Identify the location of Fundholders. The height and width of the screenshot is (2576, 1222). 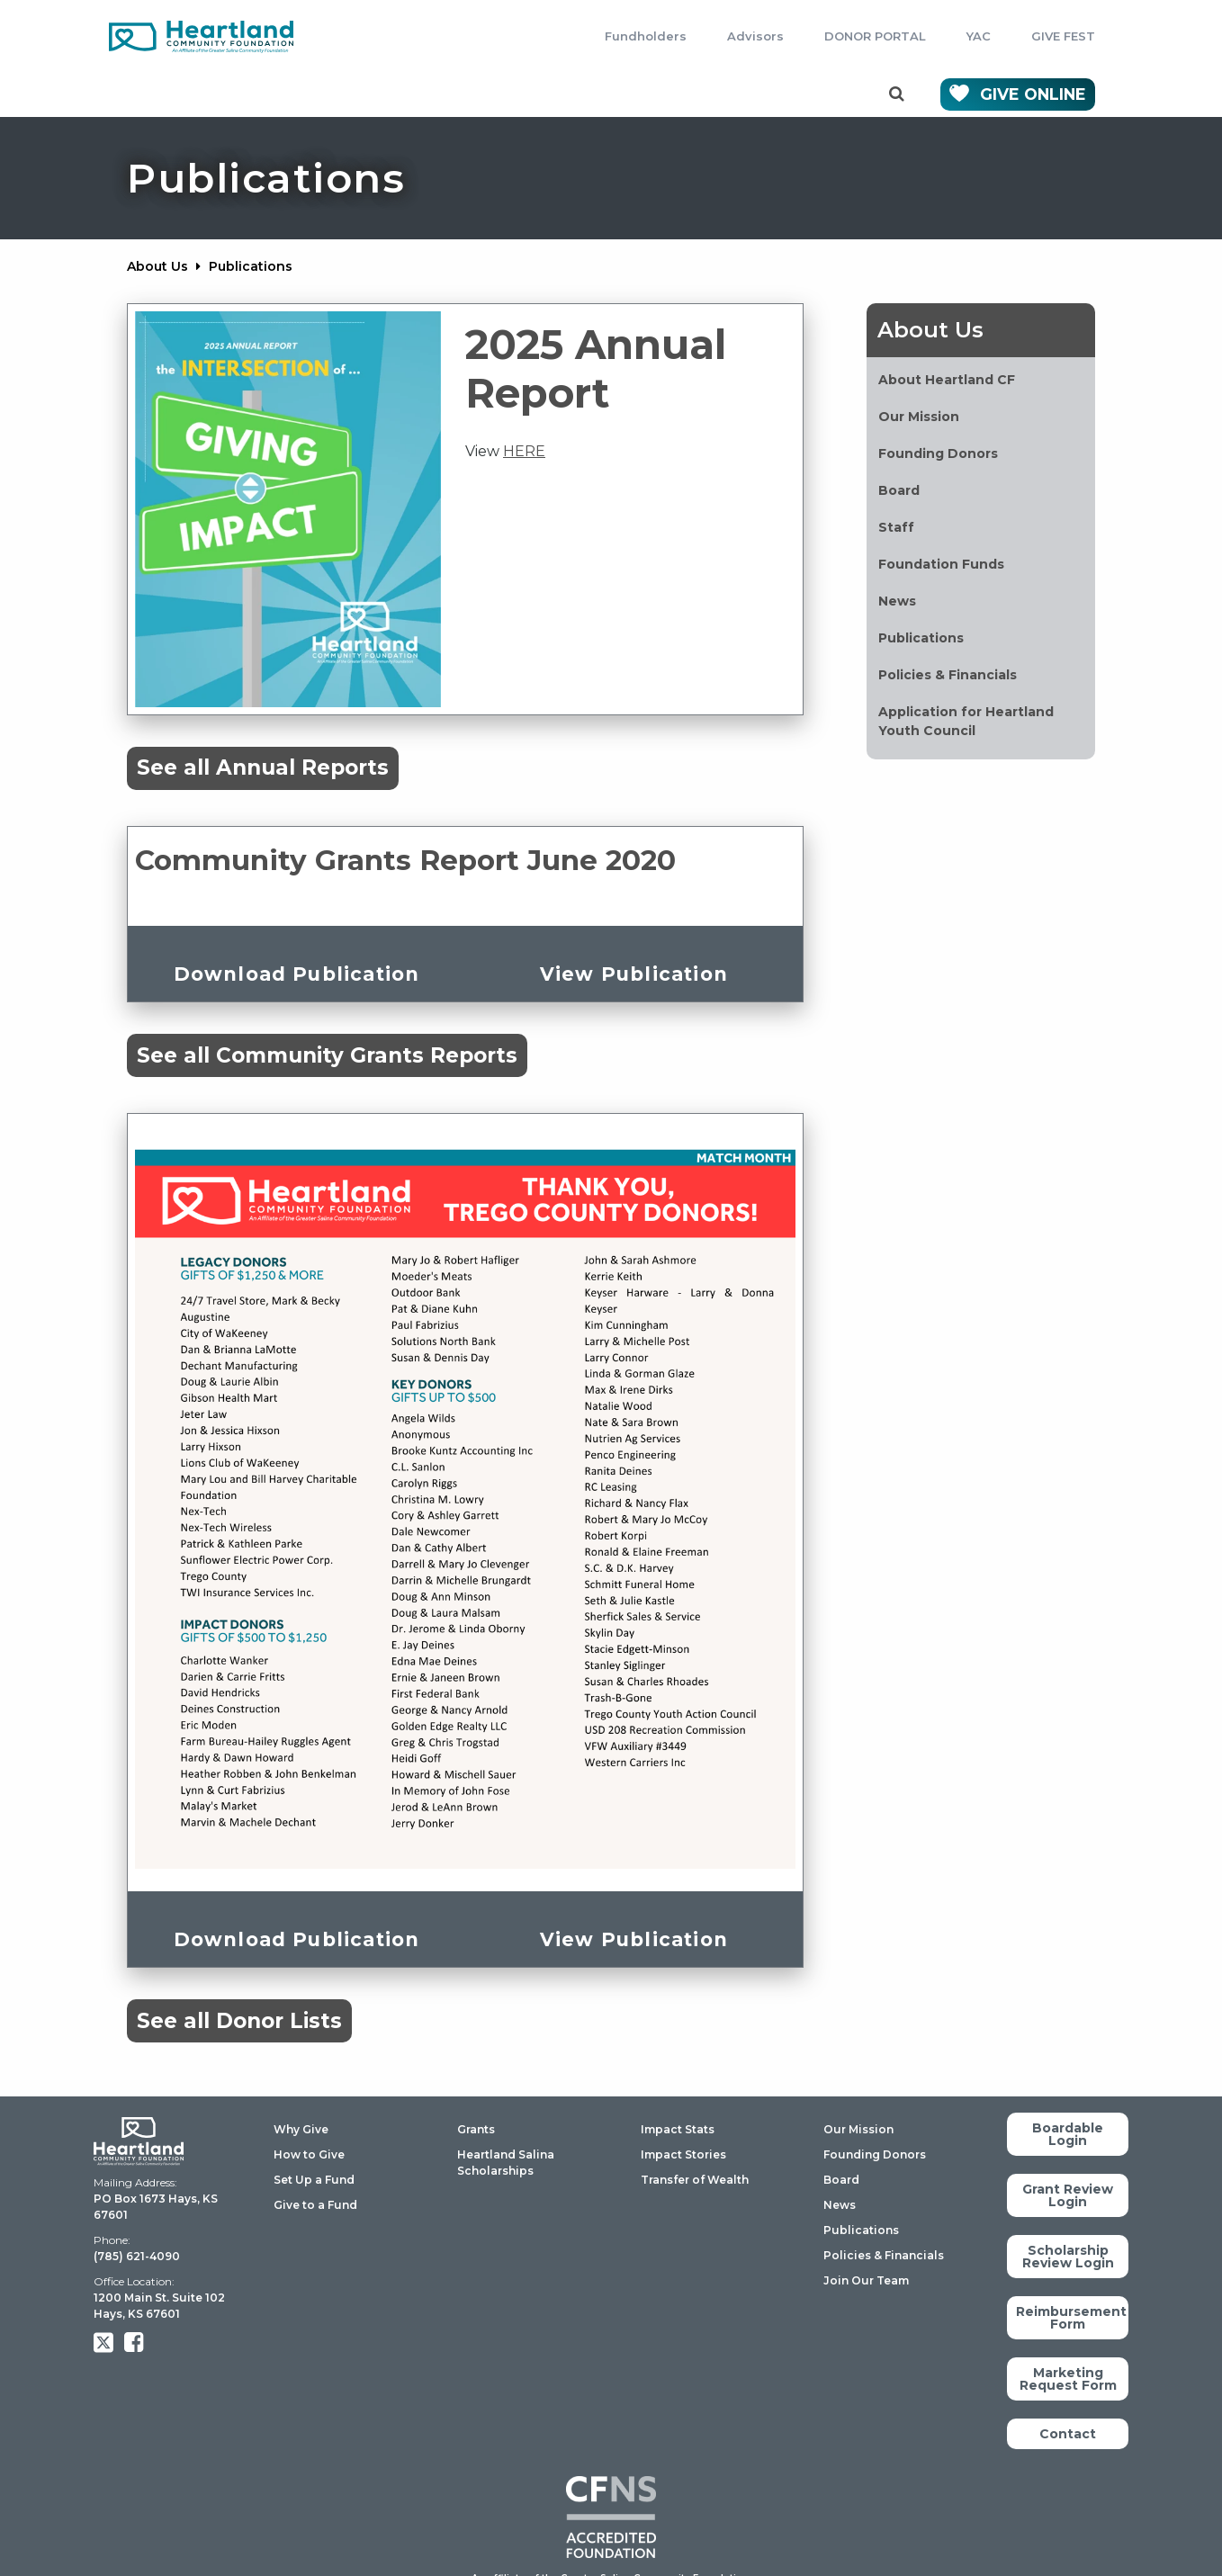
(646, 36).